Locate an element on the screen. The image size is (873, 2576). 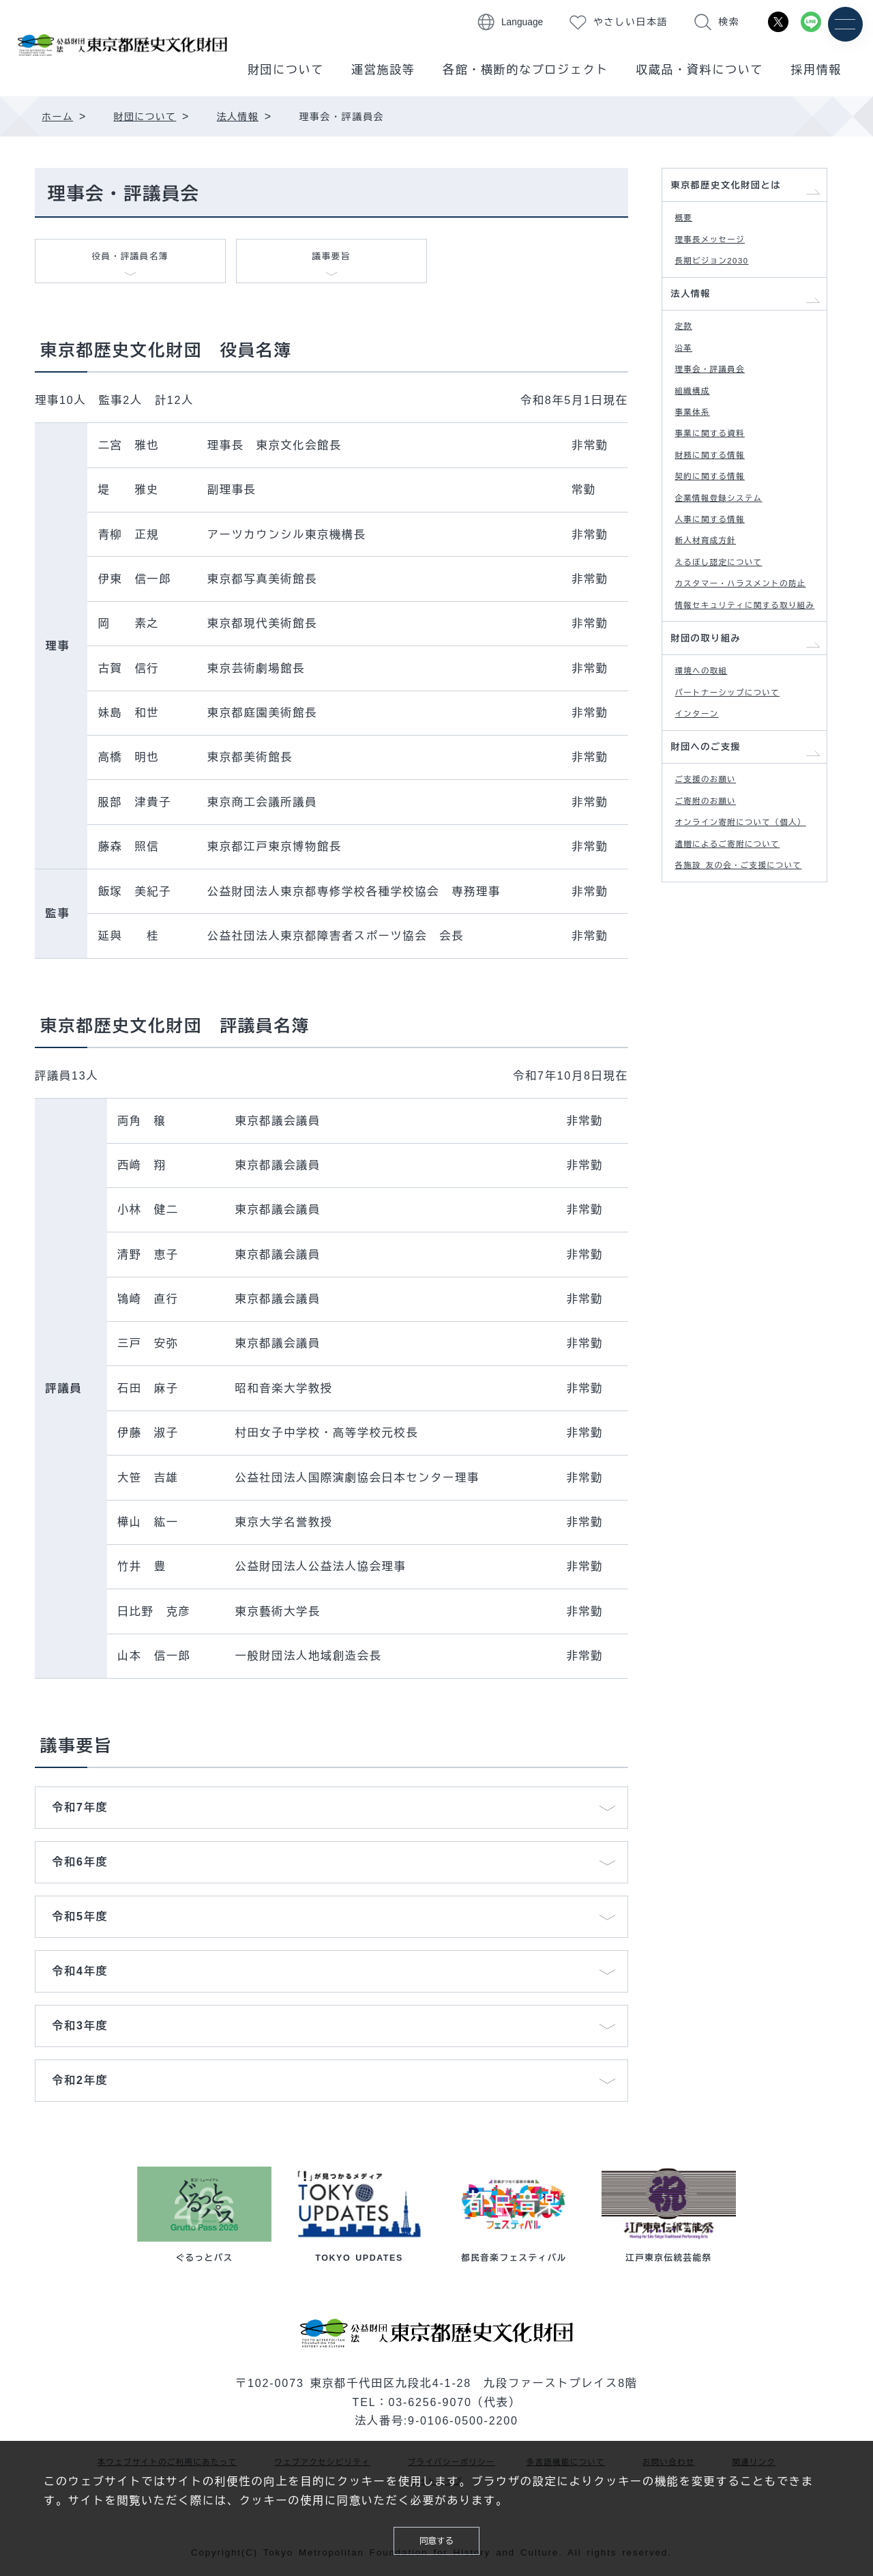
役員・評議員名簿 is located at coordinates (130, 261).